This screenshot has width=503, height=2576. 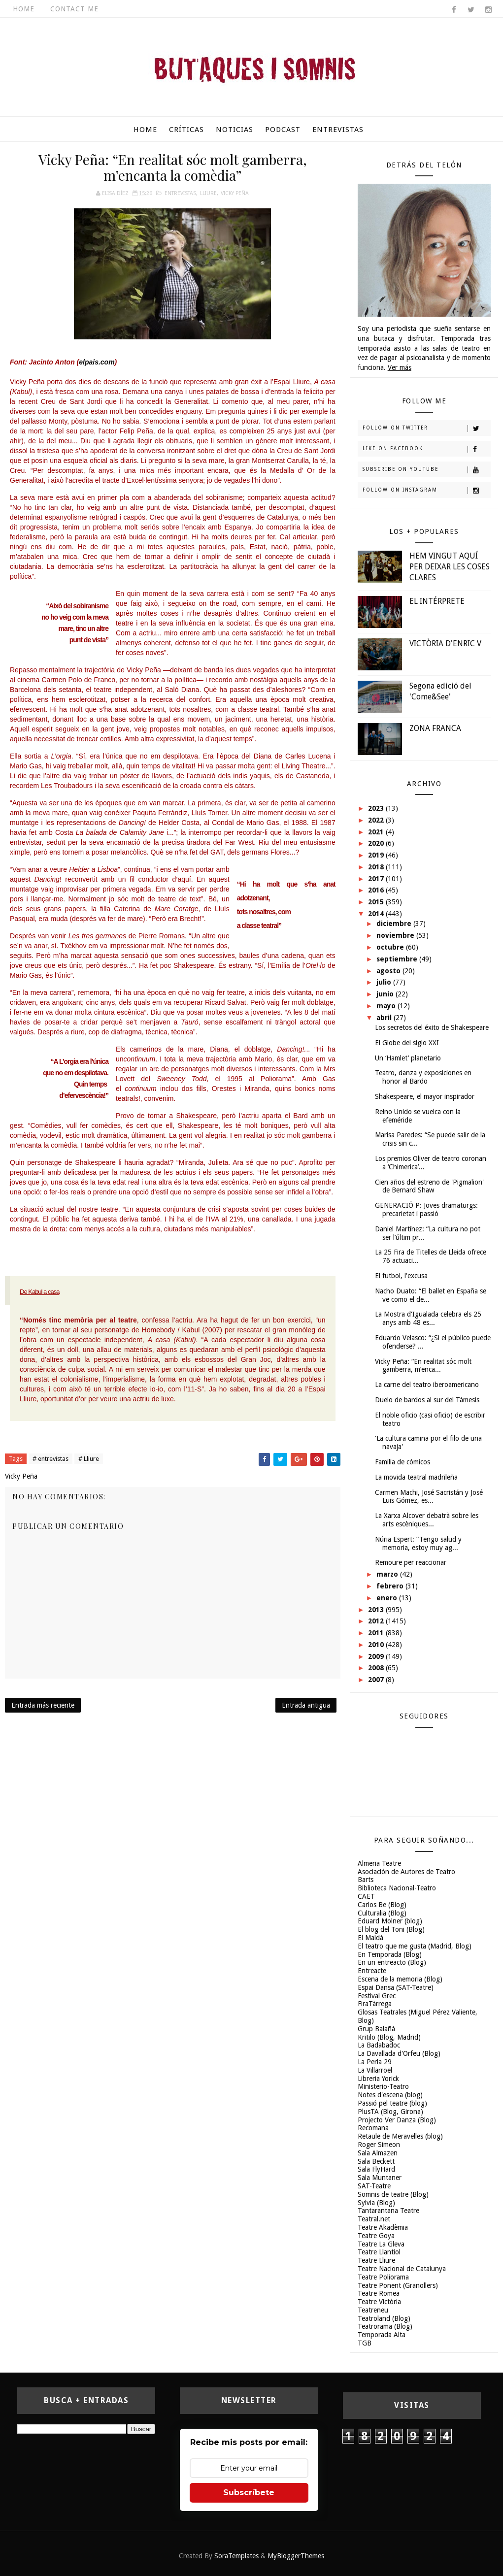 I want to click on Notes d'escena (blog), so click(x=390, y=2095).